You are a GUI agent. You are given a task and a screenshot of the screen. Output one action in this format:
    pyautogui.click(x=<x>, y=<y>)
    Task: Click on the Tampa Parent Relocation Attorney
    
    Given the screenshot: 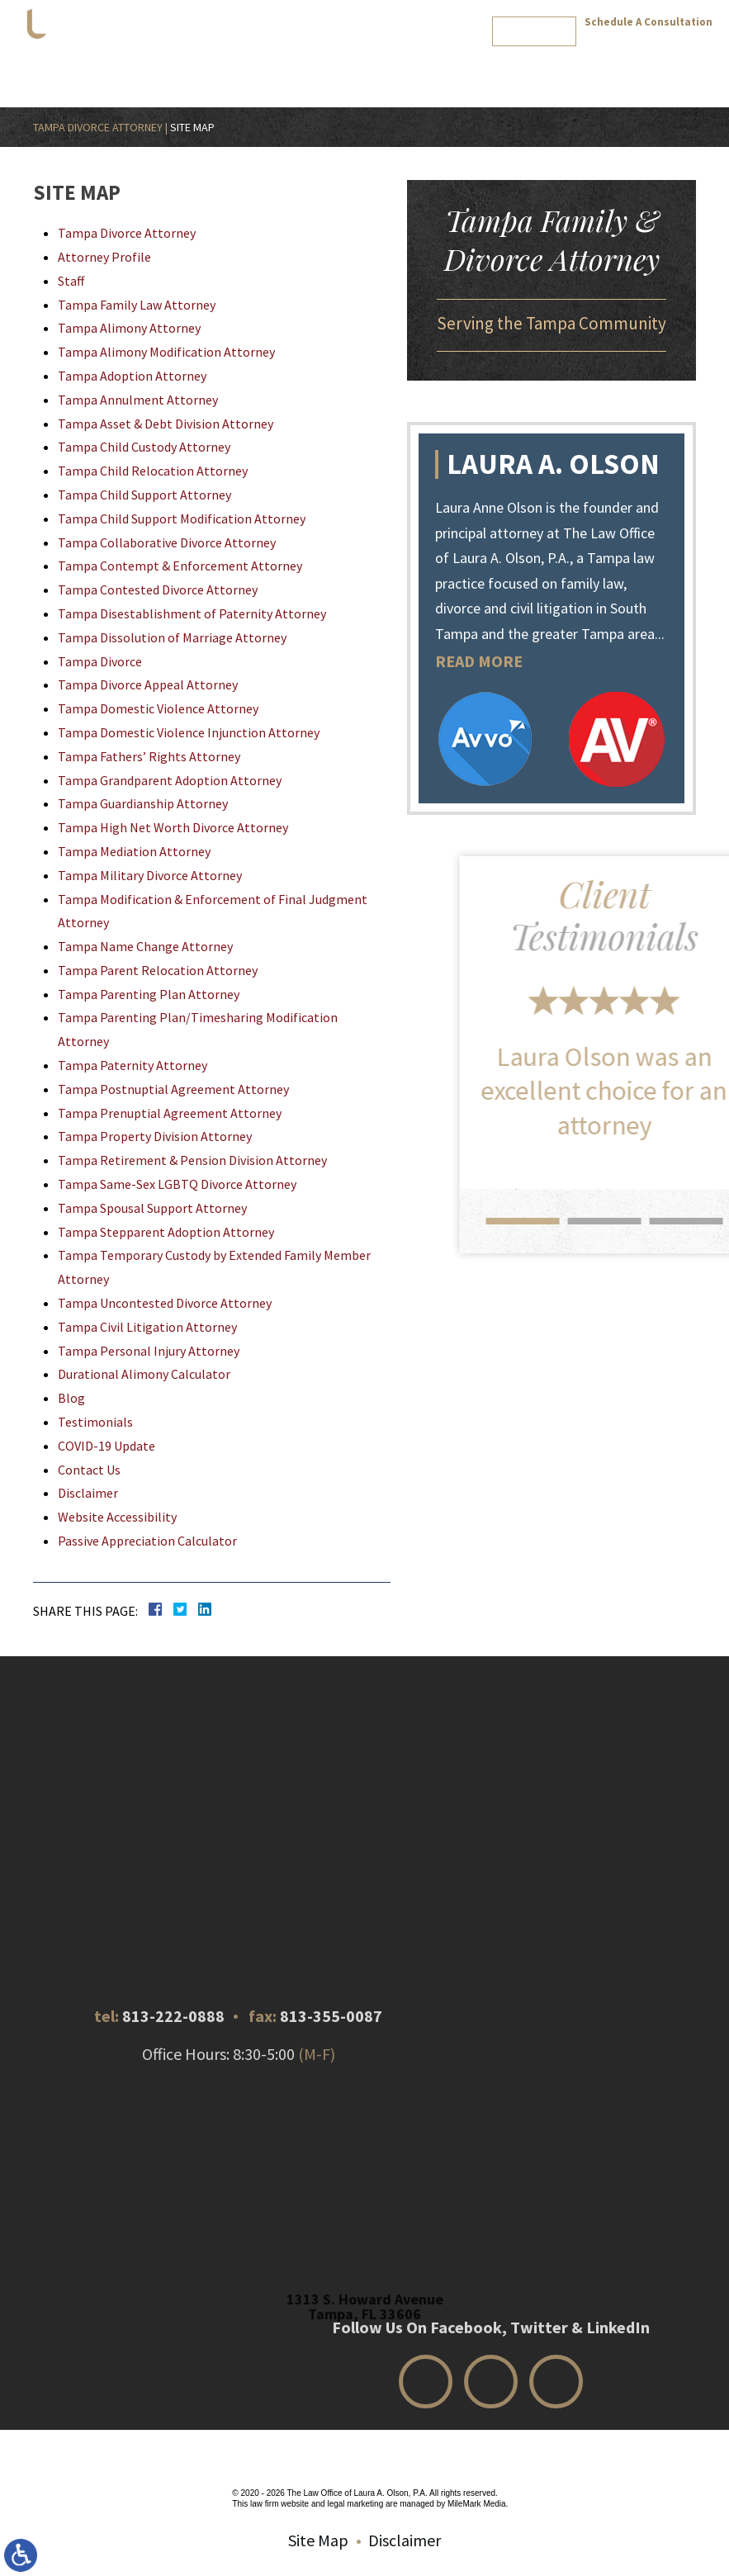 What is the action you would take?
    pyautogui.click(x=158, y=970)
    